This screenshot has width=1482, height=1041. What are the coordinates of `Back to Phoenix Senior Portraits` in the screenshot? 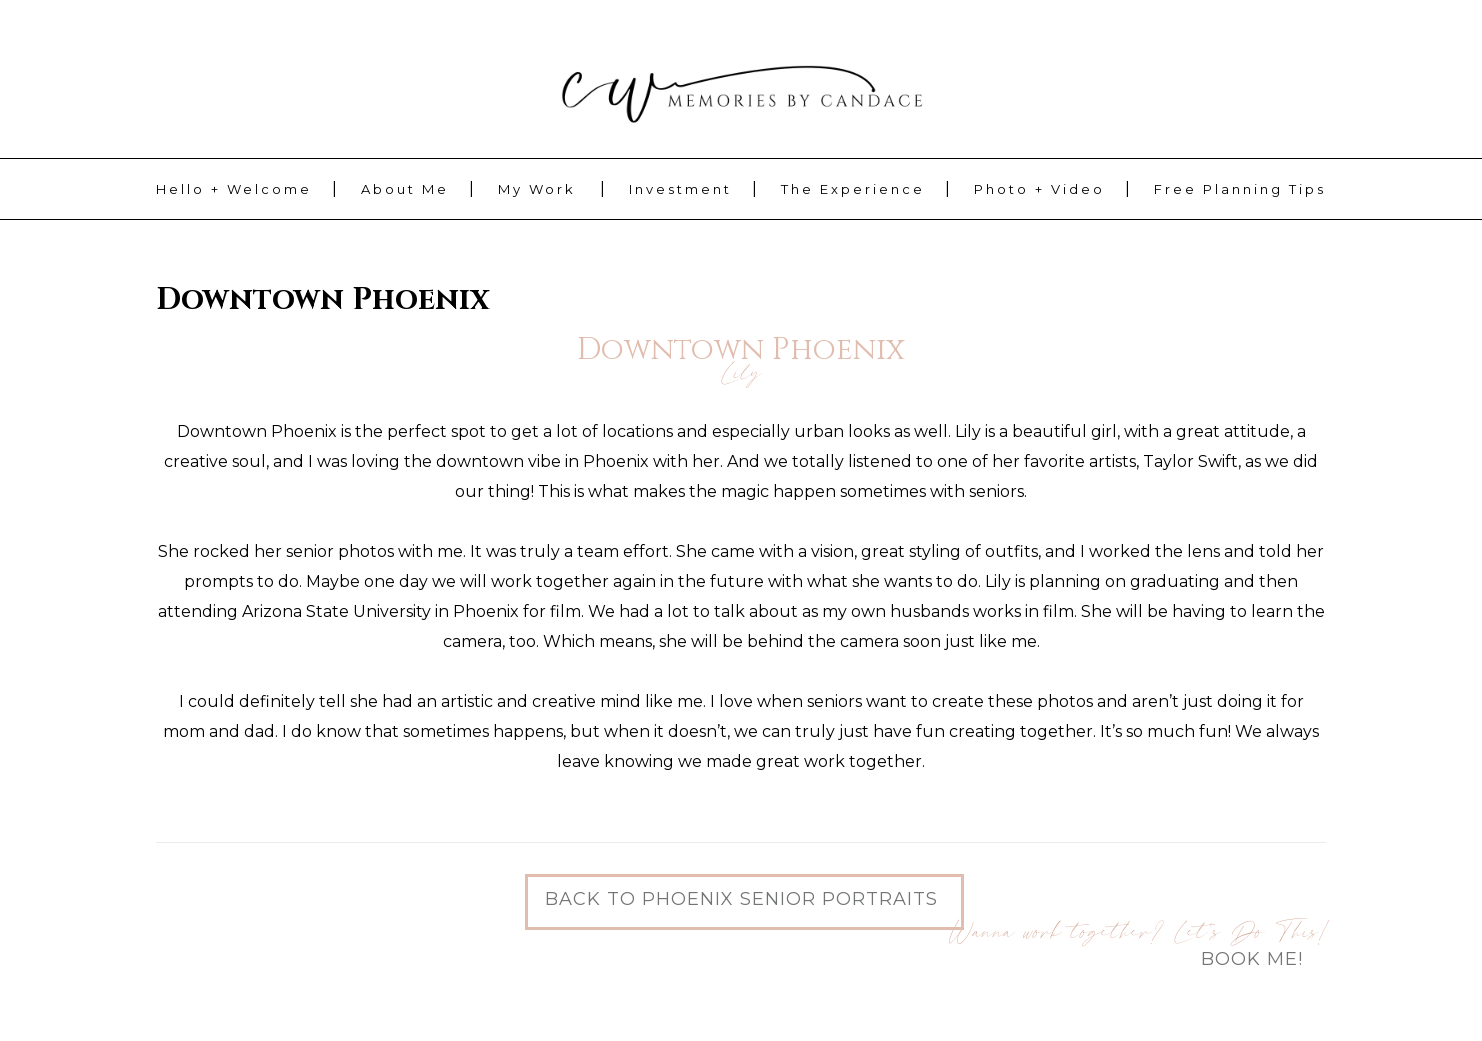 It's located at (741, 899).